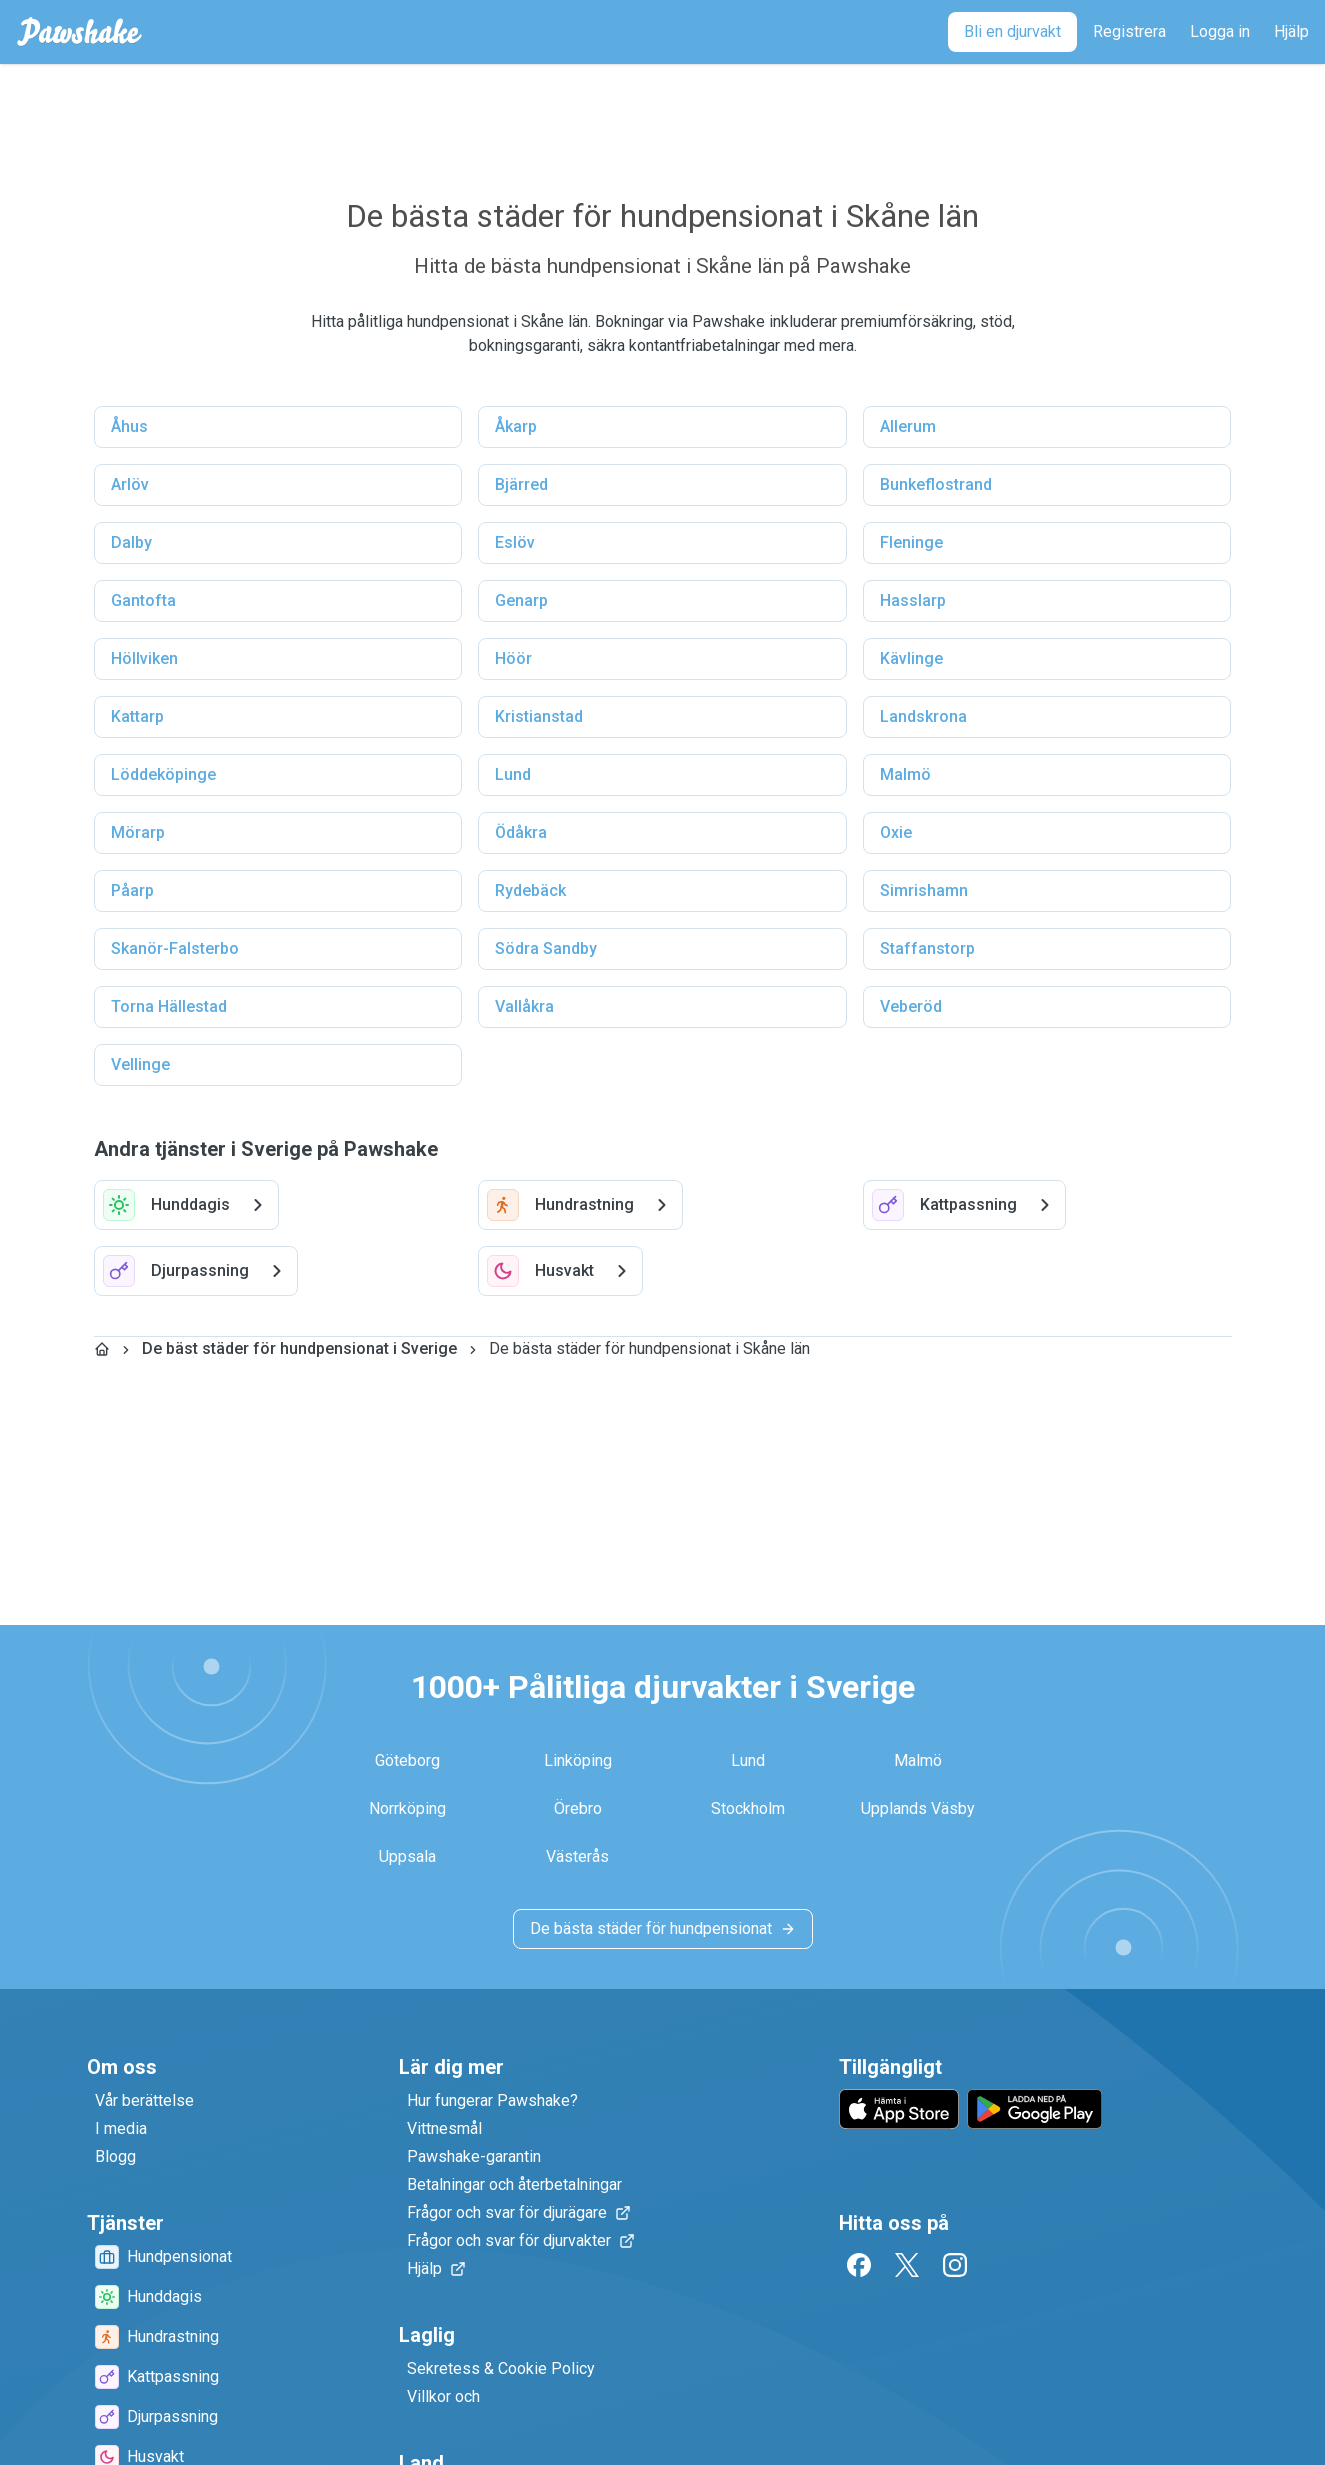 This screenshot has height=2465, width=1325. Describe the element at coordinates (175, 948) in the screenshot. I see `Skanör-Falsterbo` at that location.